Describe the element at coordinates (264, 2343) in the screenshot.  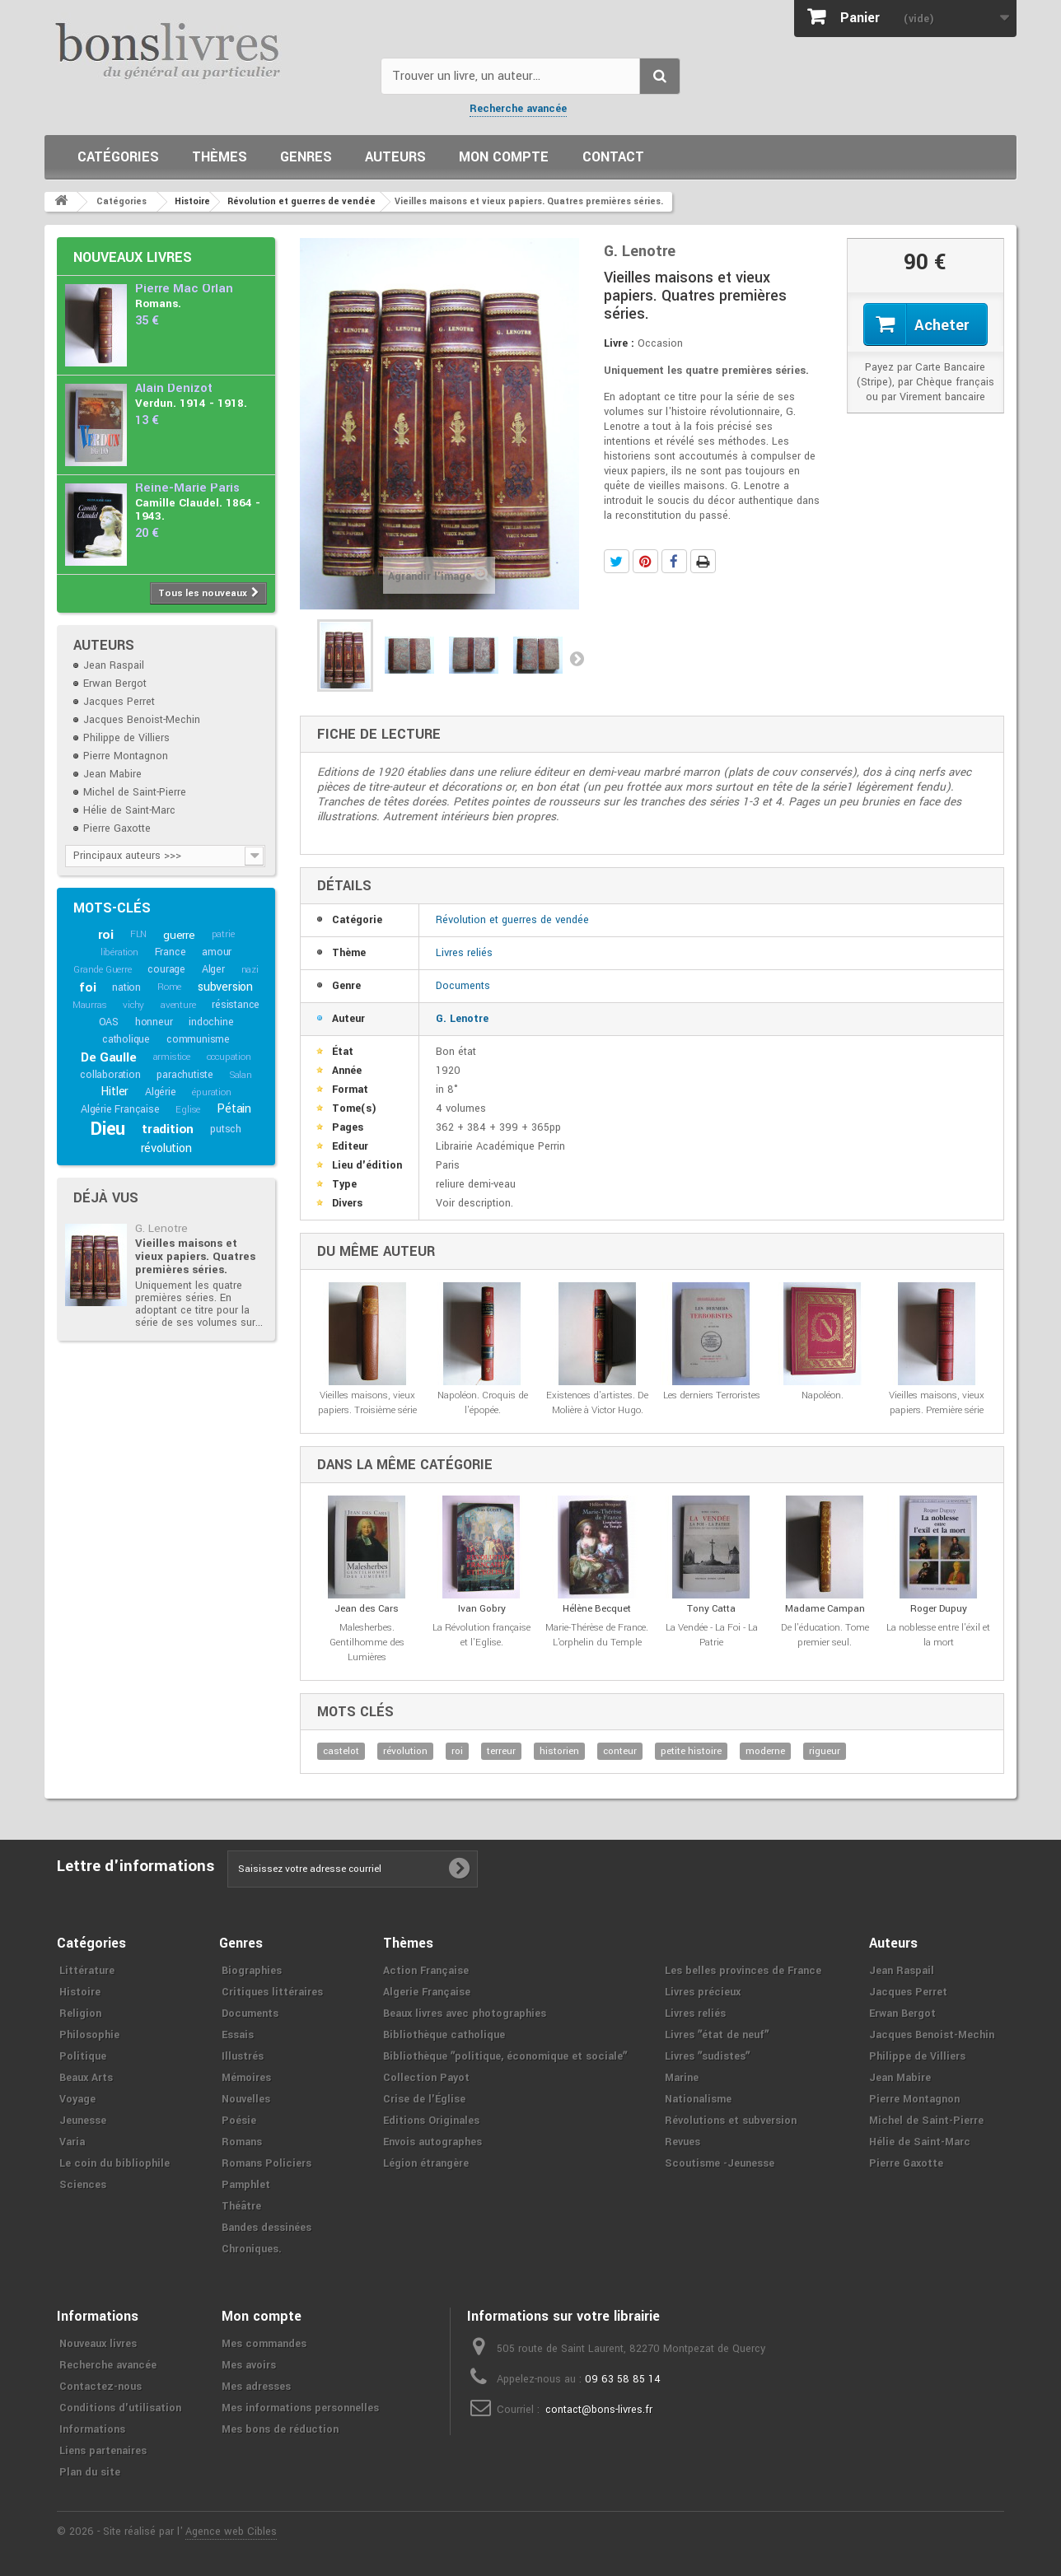
I see `Mes commandes` at that location.